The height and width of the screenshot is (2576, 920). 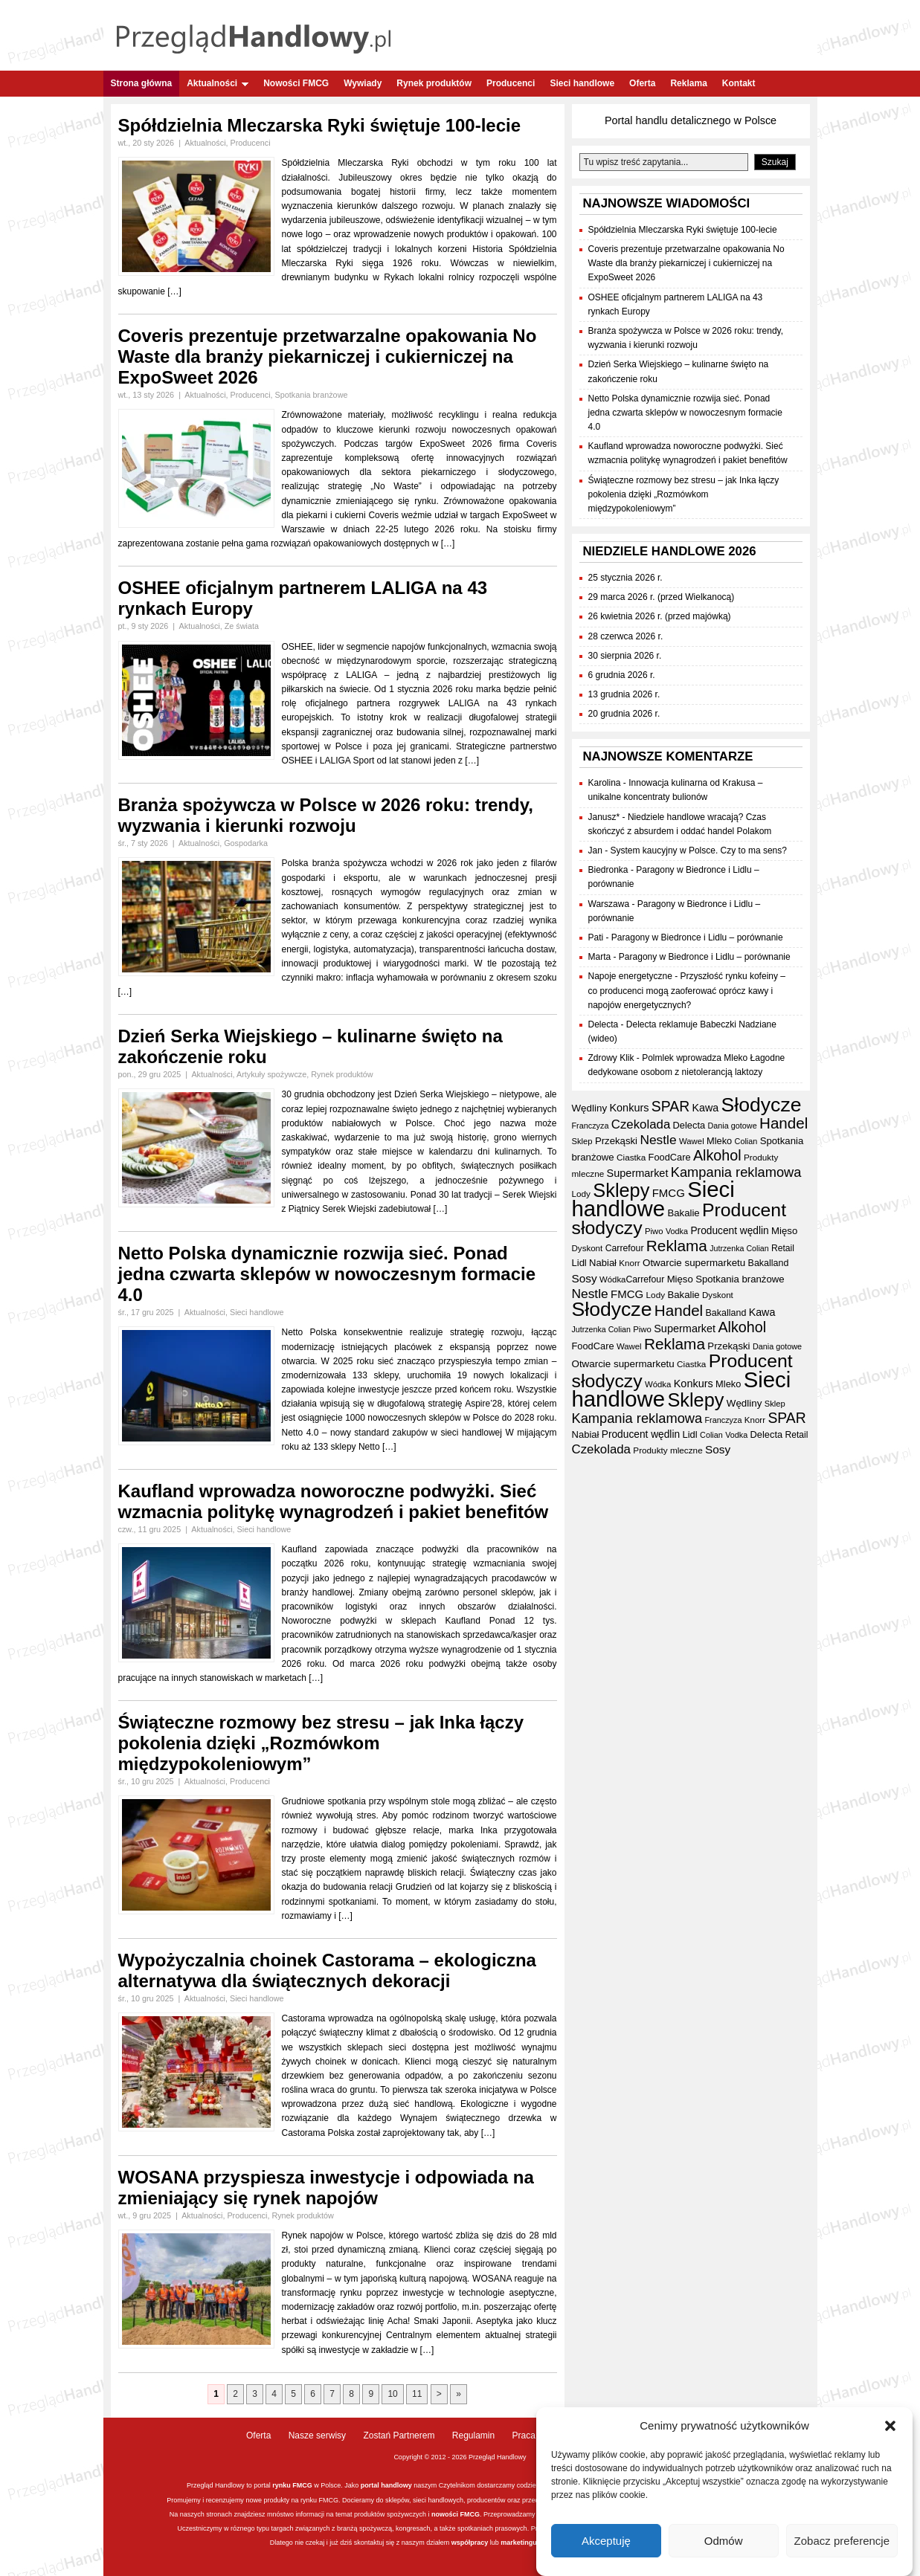 What do you see at coordinates (705, 1108) in the screenshot?
I see `Kawa [Kawa (47 elementów)]` at bounding box center [705, 1108].